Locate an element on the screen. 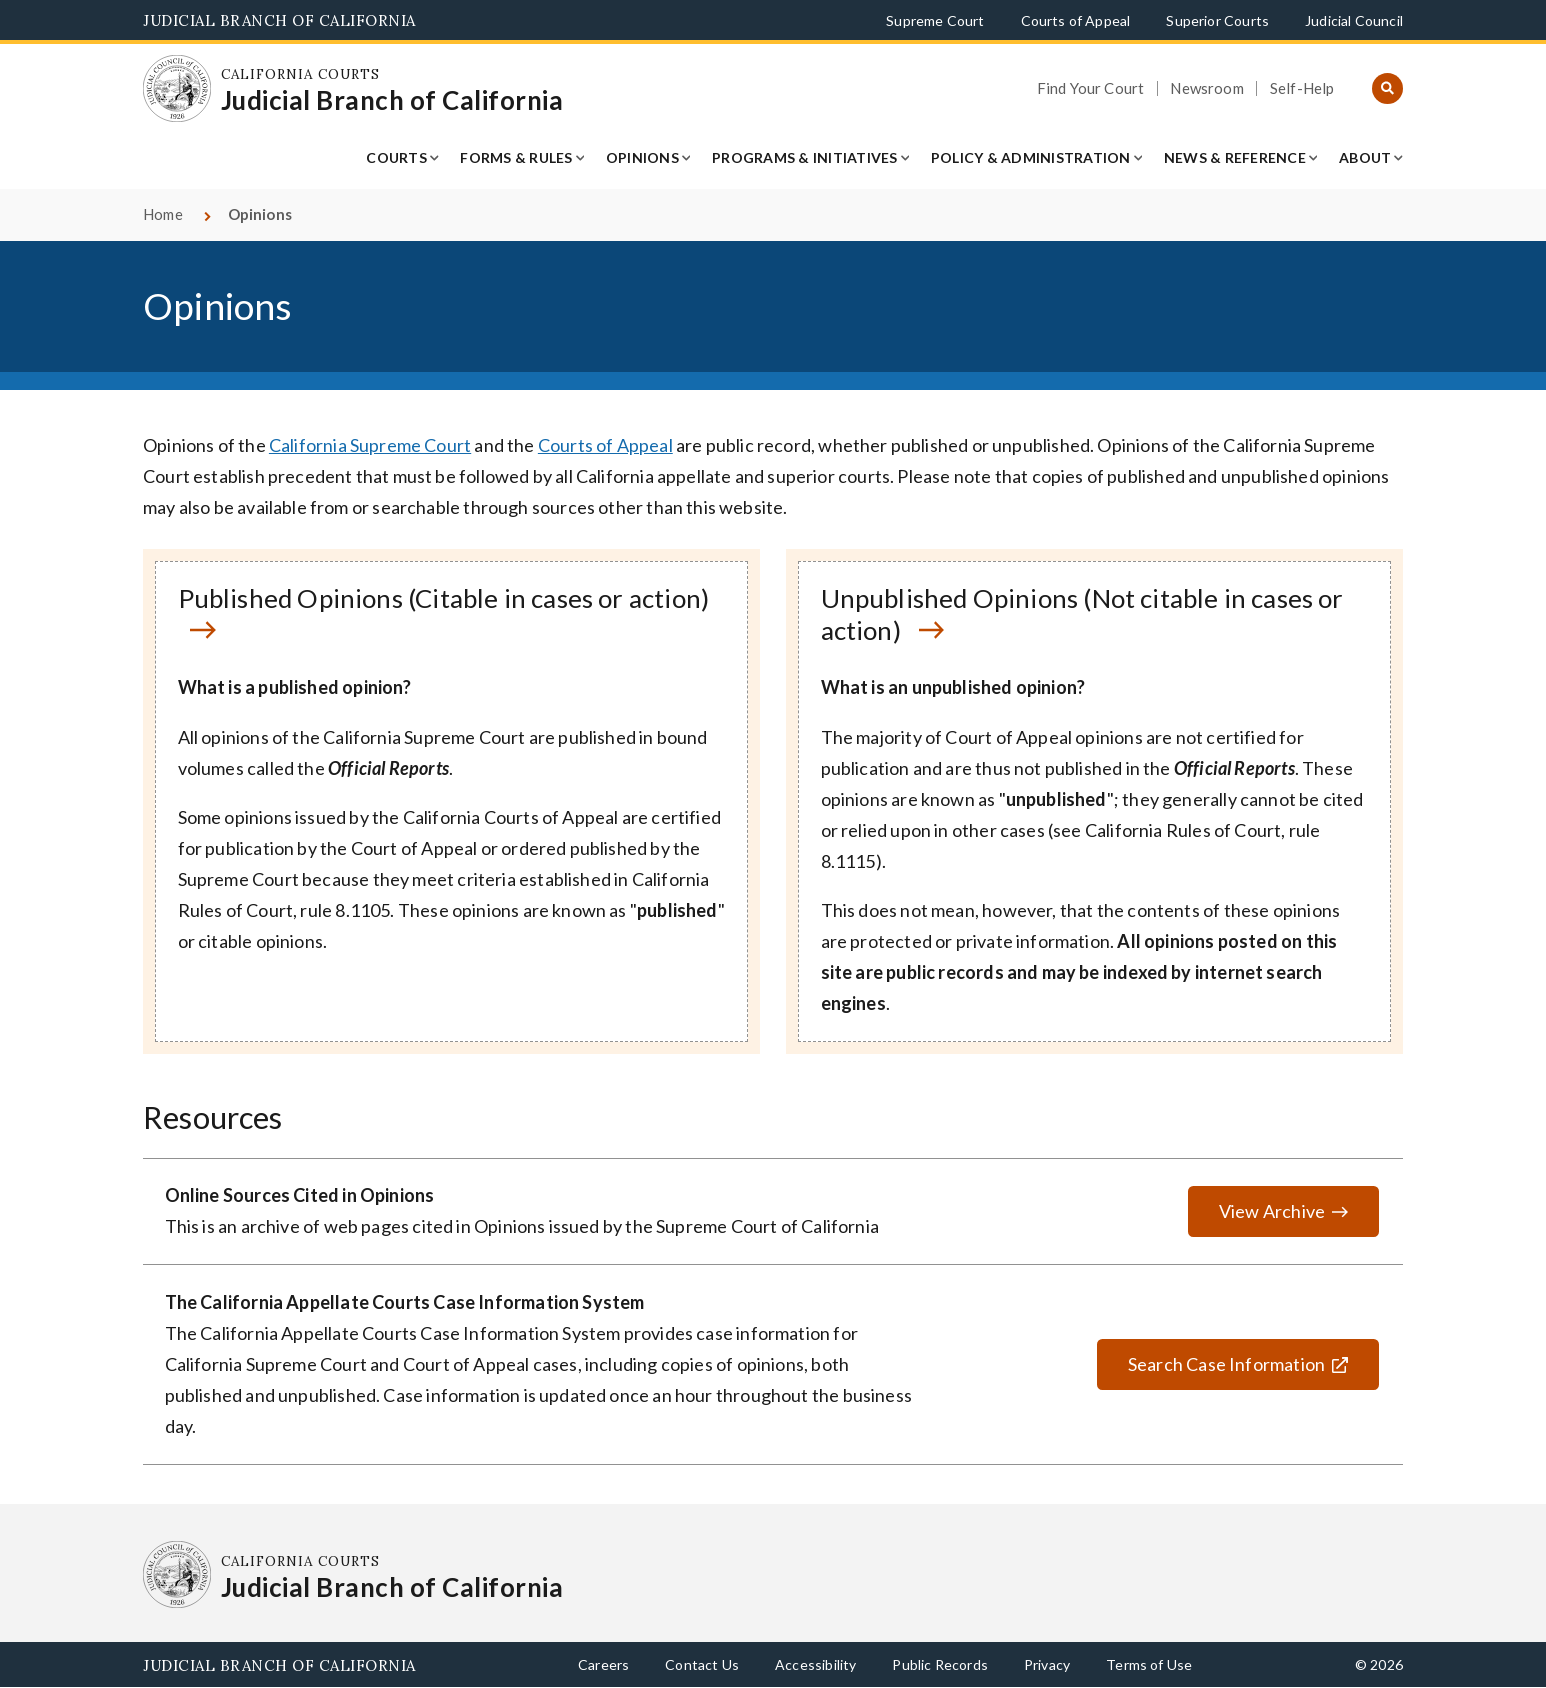 Image resolution: width=1546 pixels, height=1688 pixels. Home is located at coordinates (163, 214).